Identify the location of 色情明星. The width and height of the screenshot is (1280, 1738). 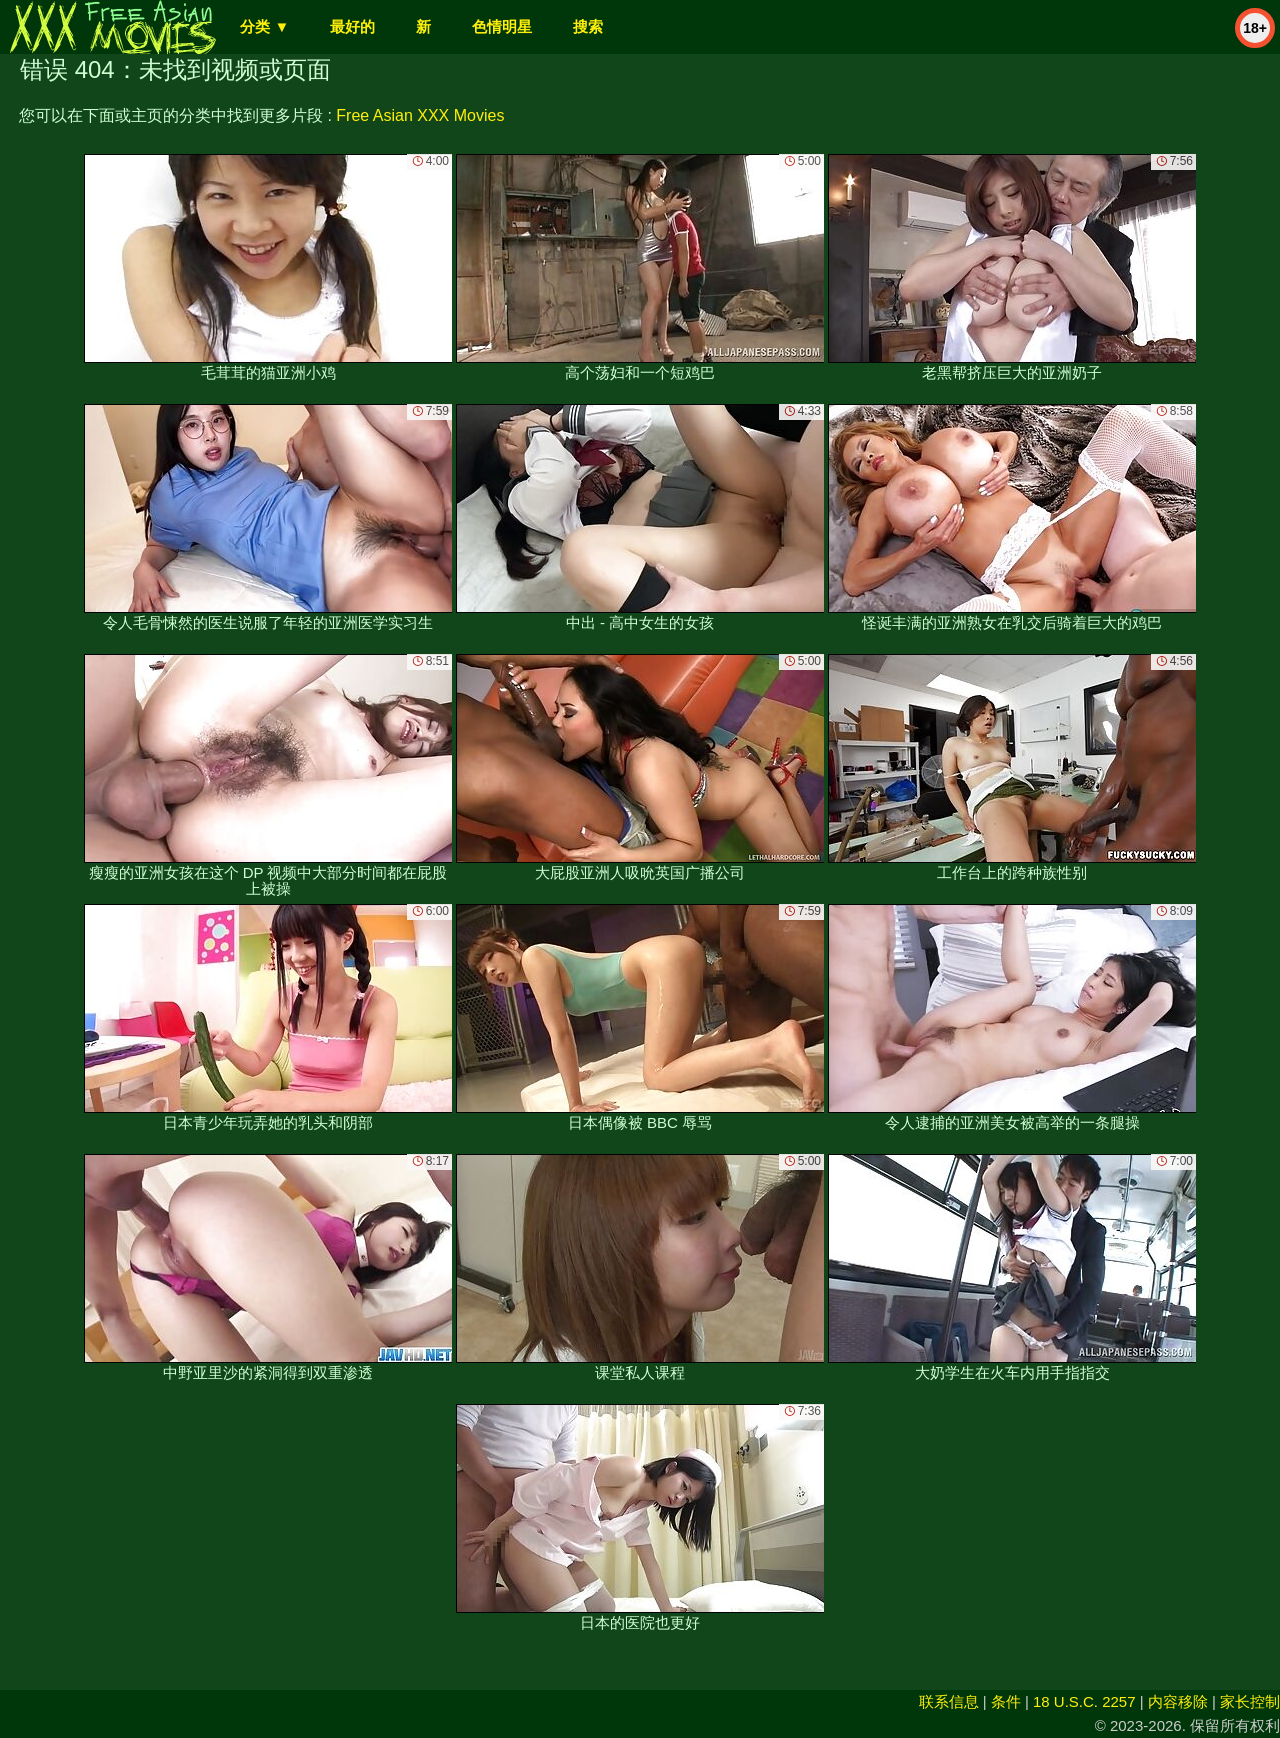
(502, 26).